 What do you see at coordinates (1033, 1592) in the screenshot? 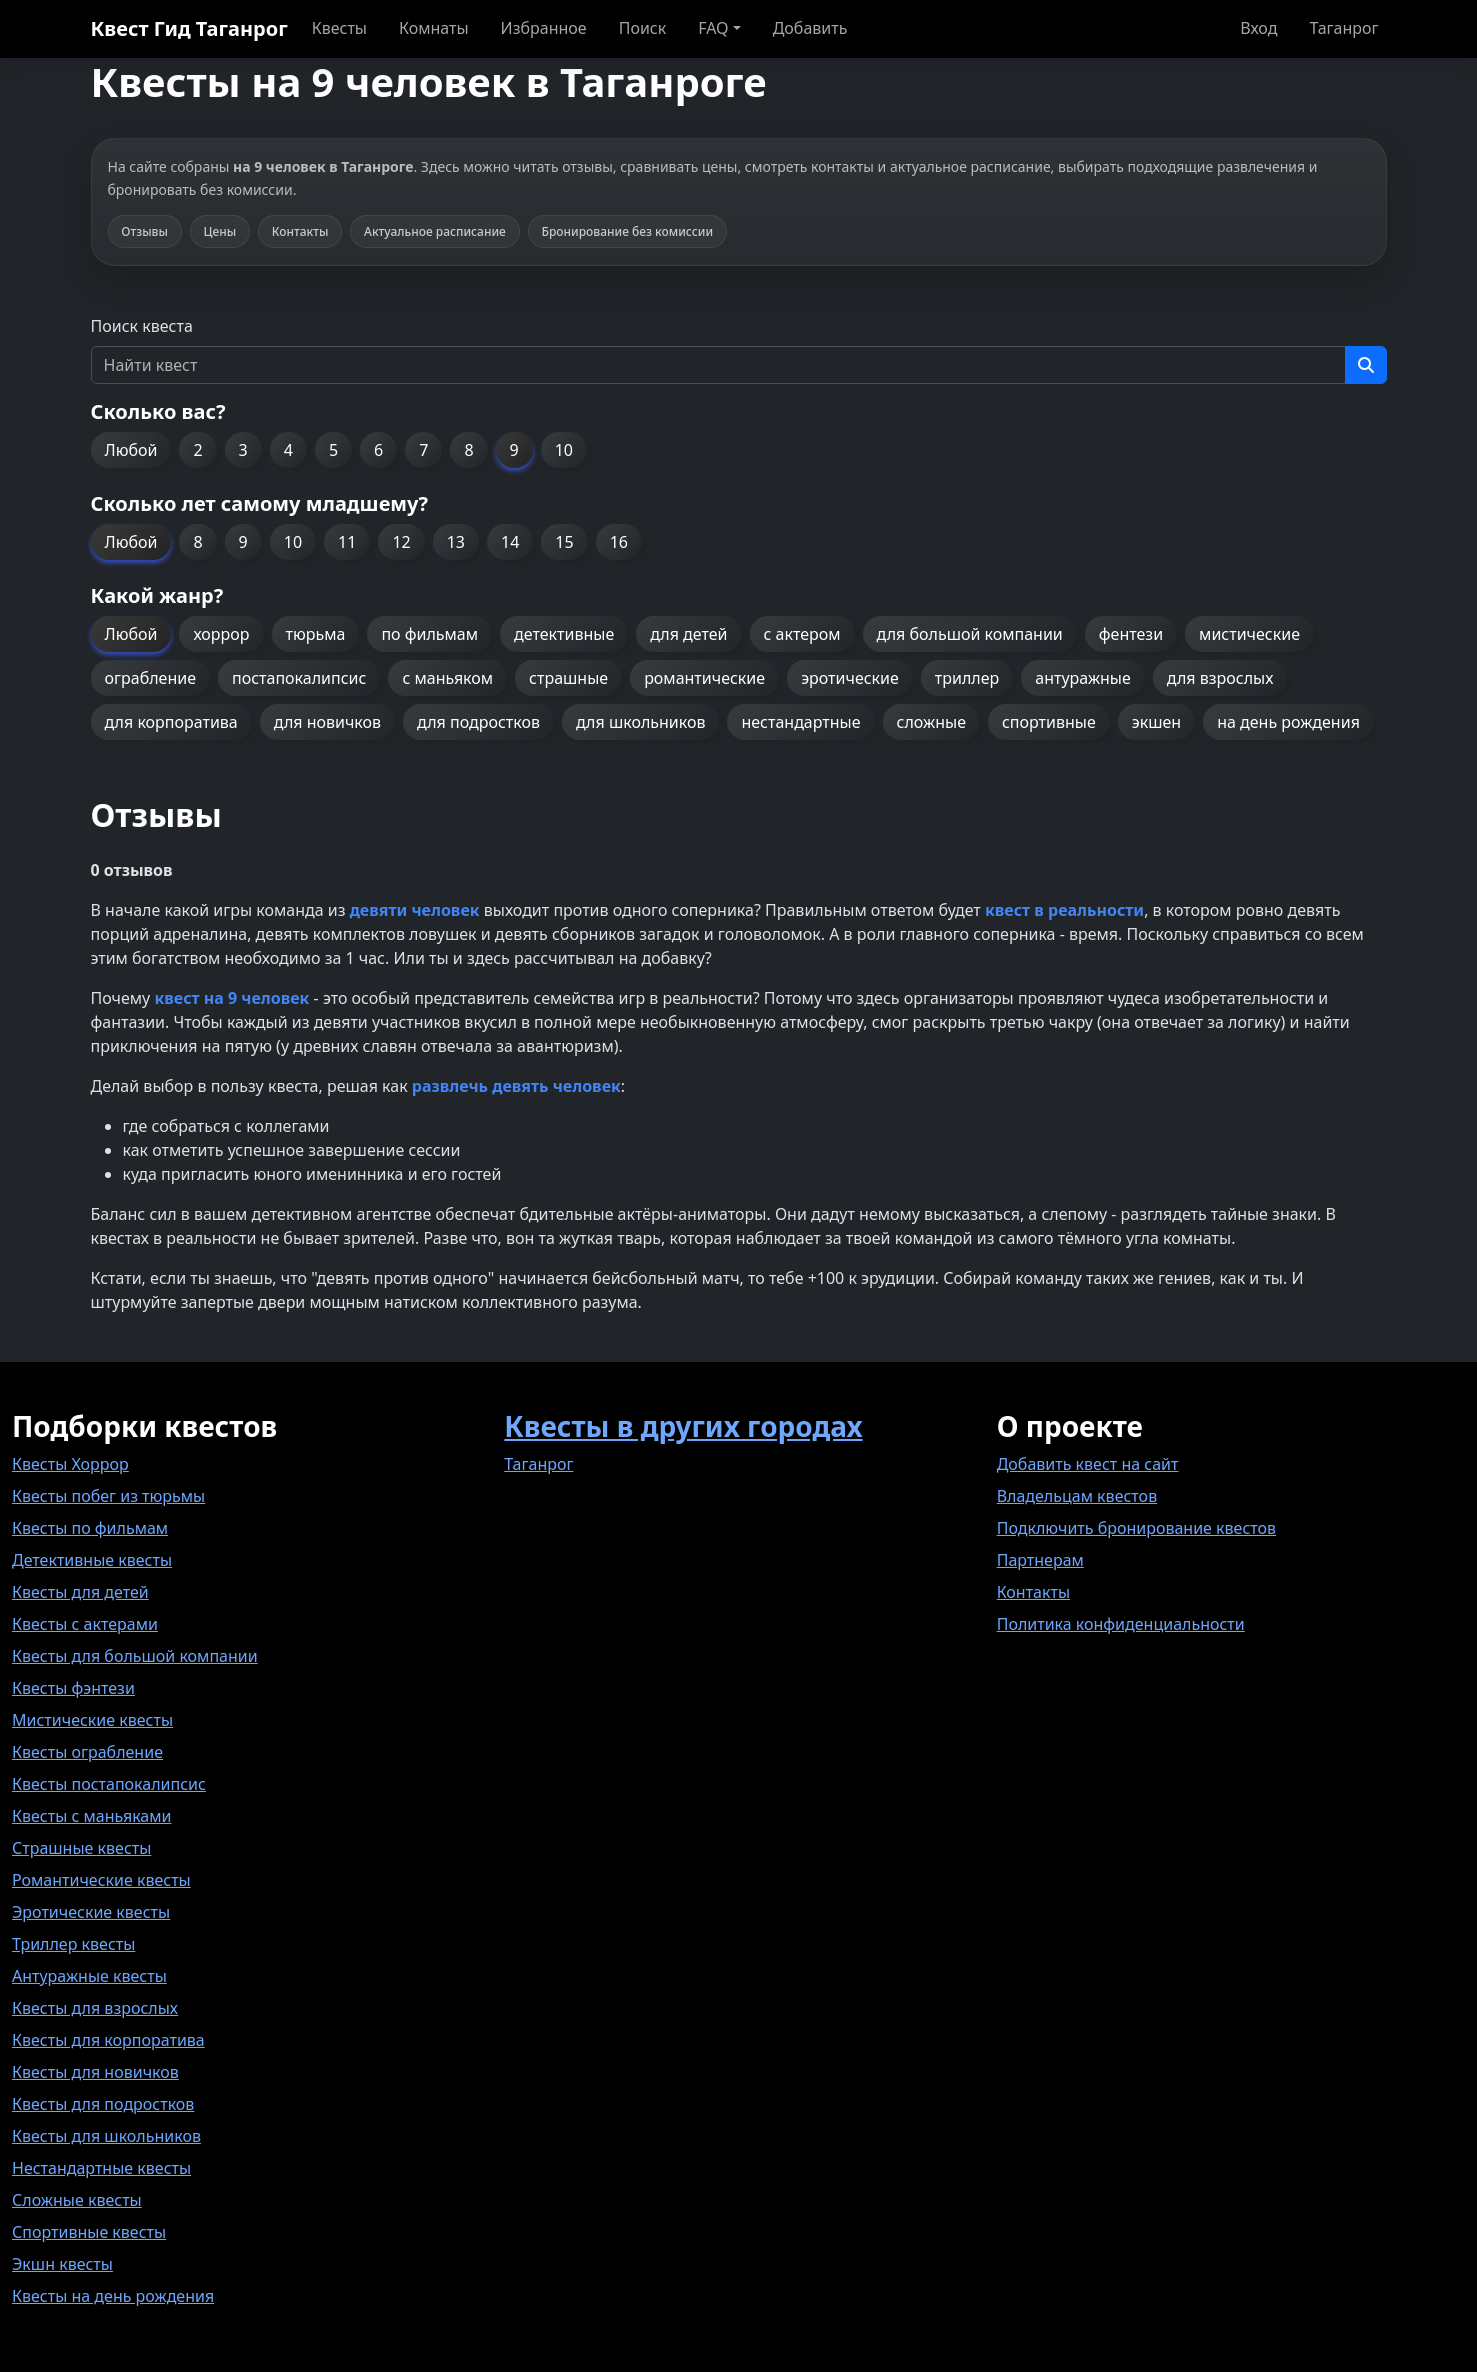
I see `Контакты` at bounding box center [1033, 1592].